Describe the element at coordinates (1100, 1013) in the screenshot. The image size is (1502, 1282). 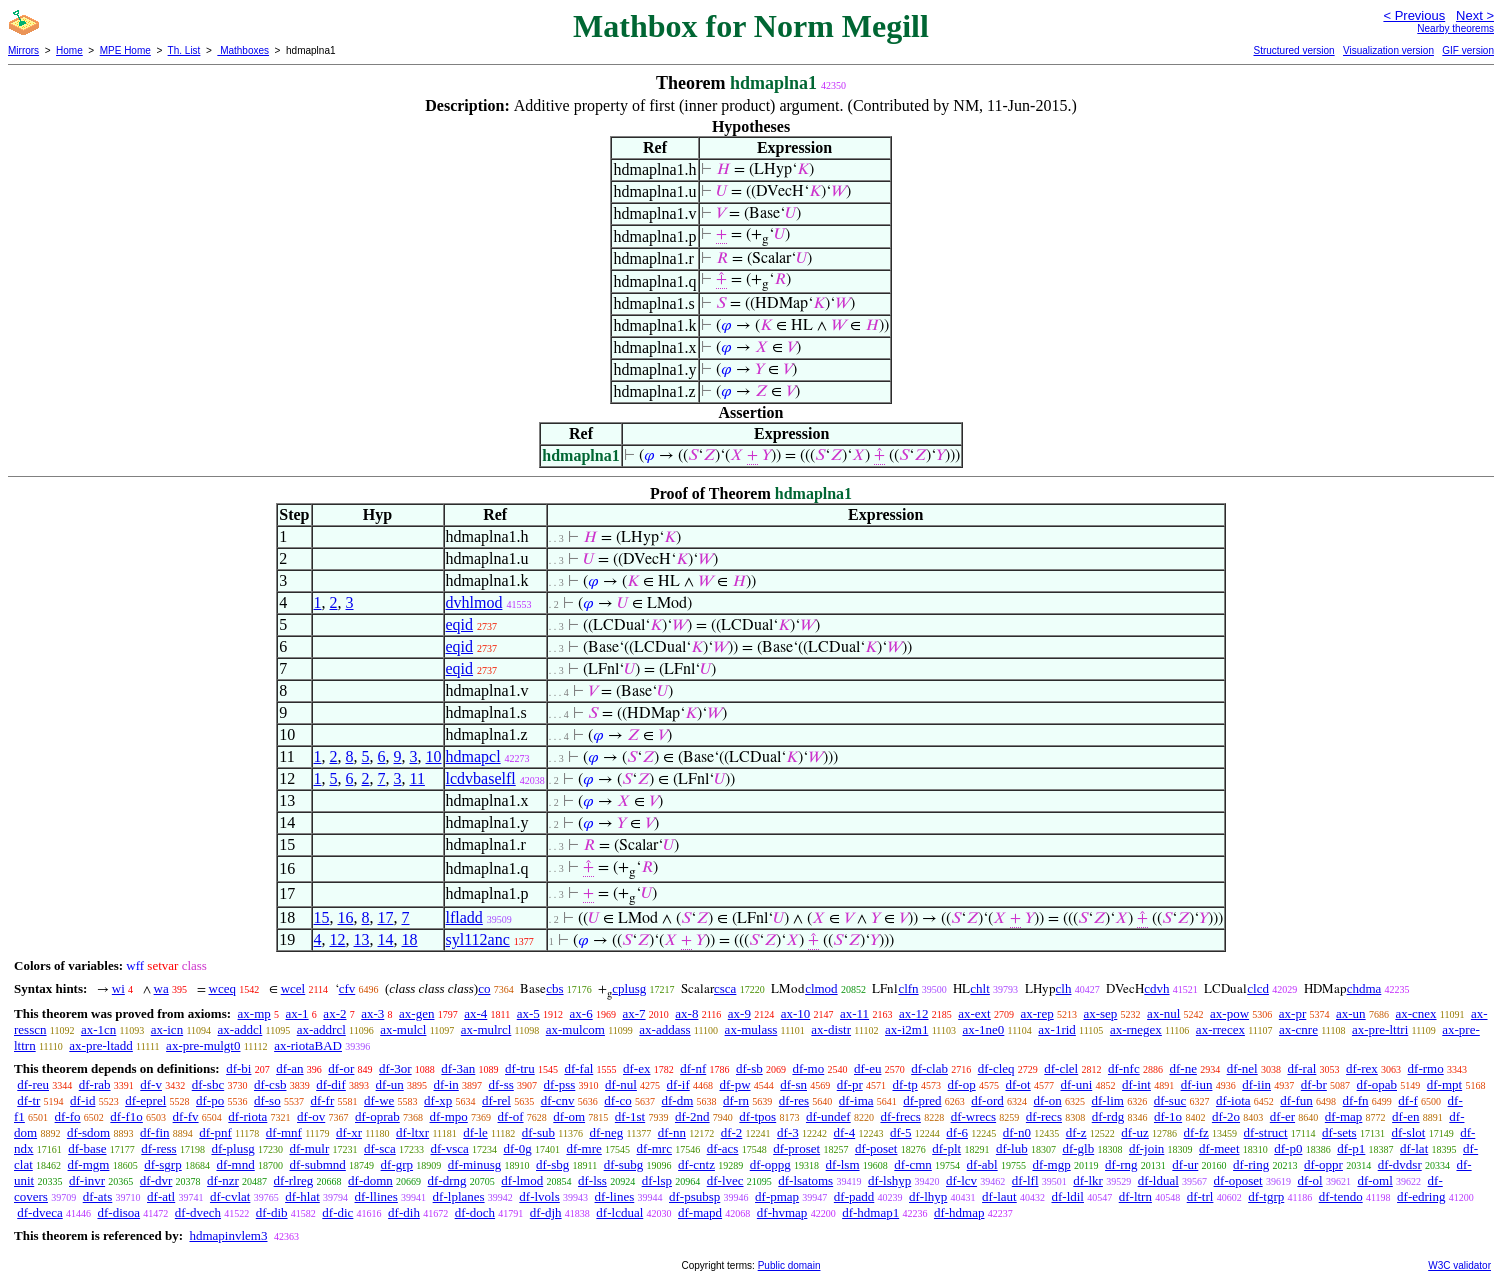
I see `ax-sep` at that location.